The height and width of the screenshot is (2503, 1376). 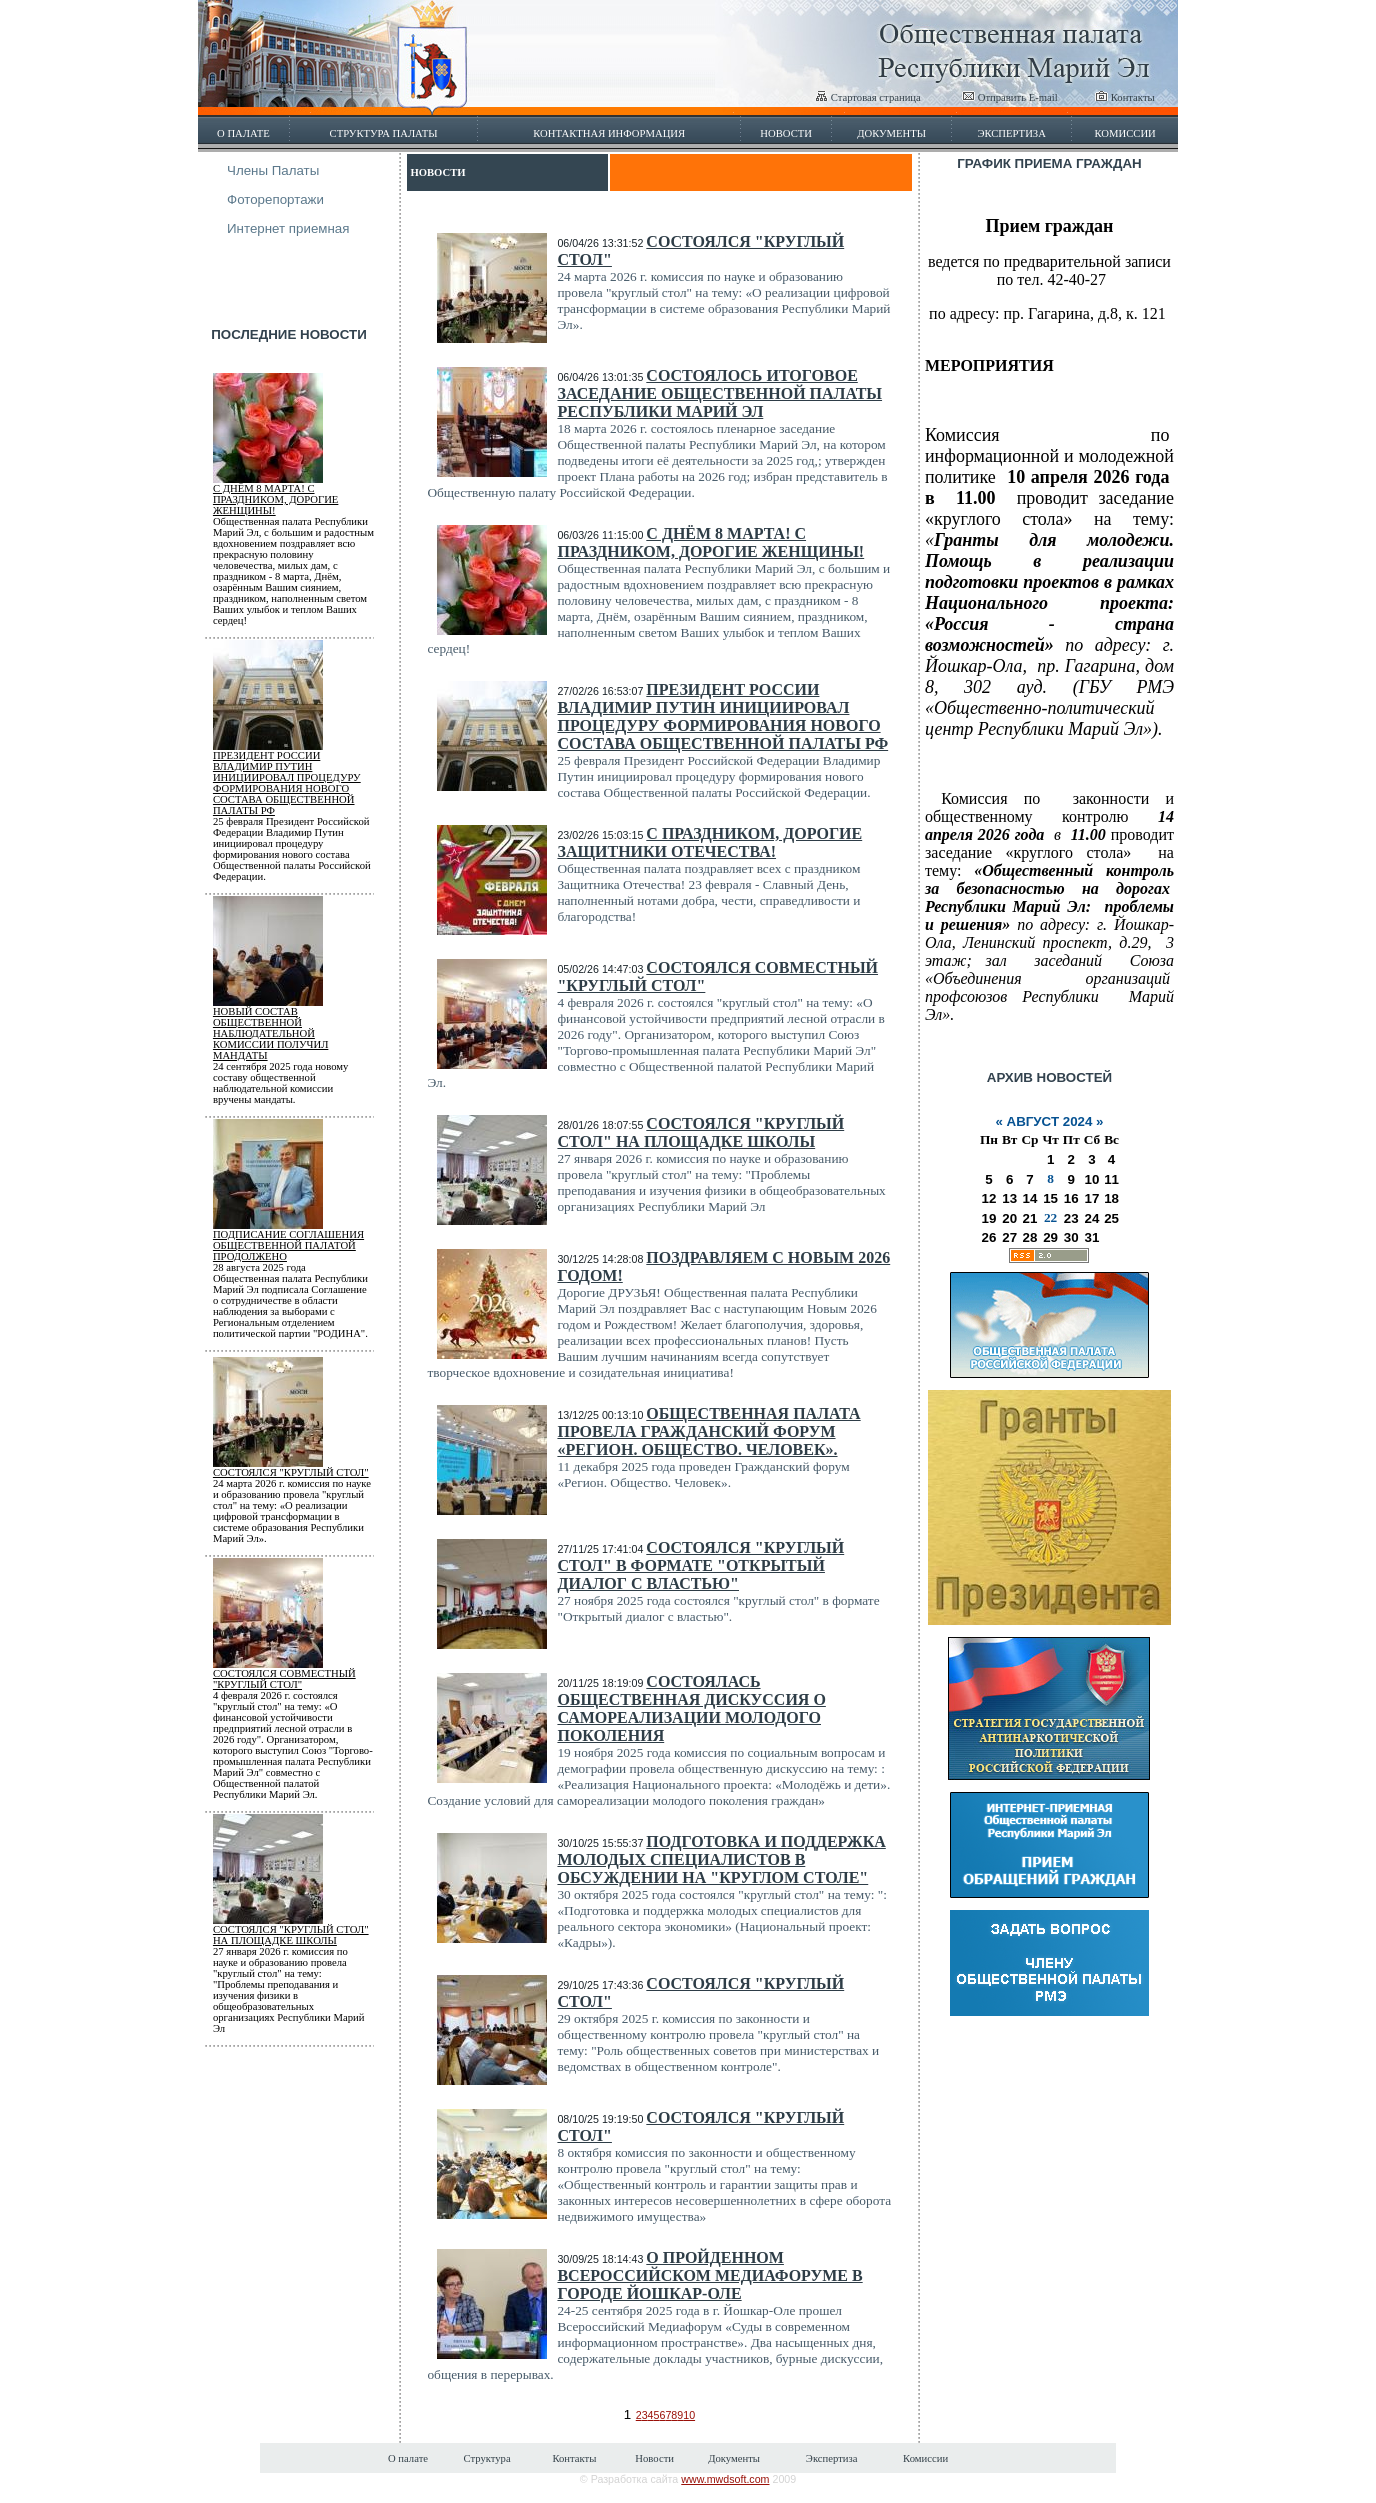 I want to click on Фоторепортажи, so click(x=275, y=199).